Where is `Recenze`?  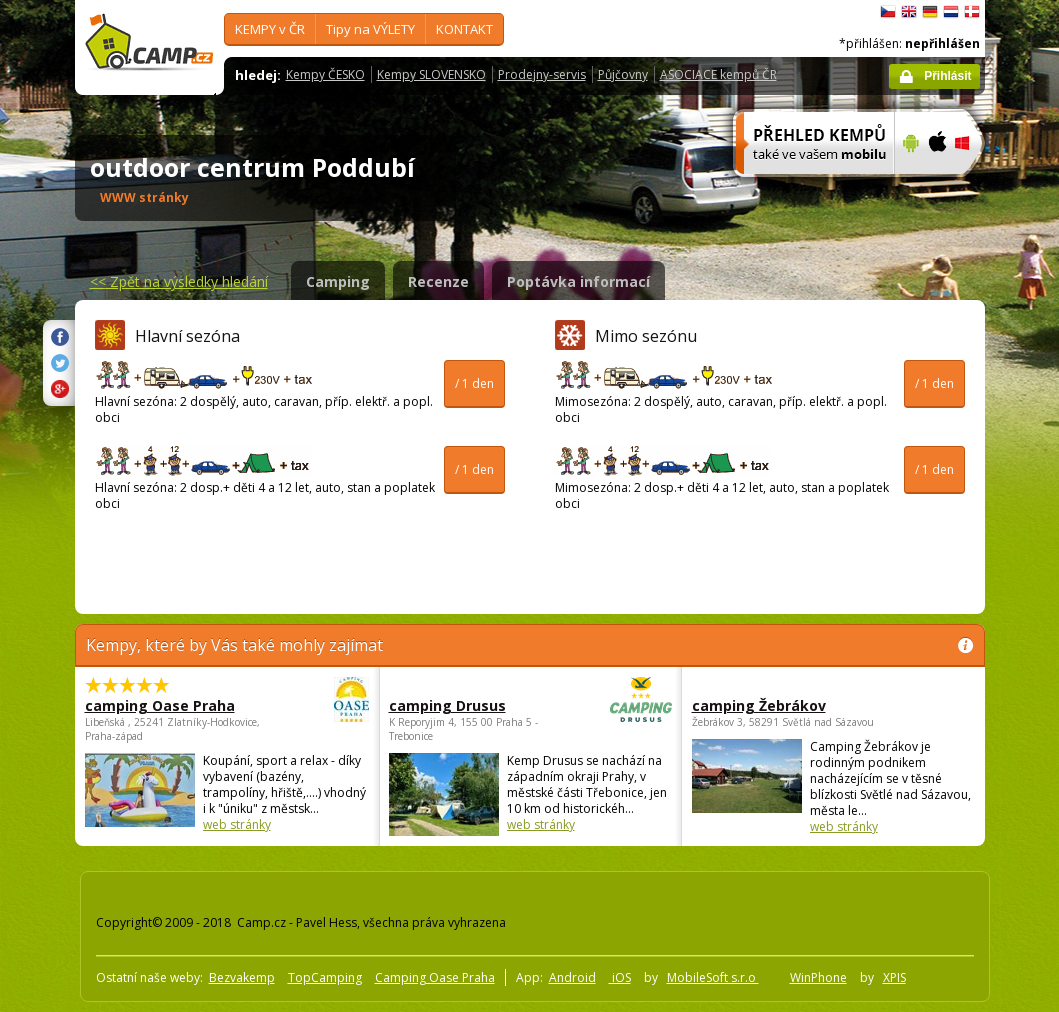
Recenze is located at coordinates (438, 281).